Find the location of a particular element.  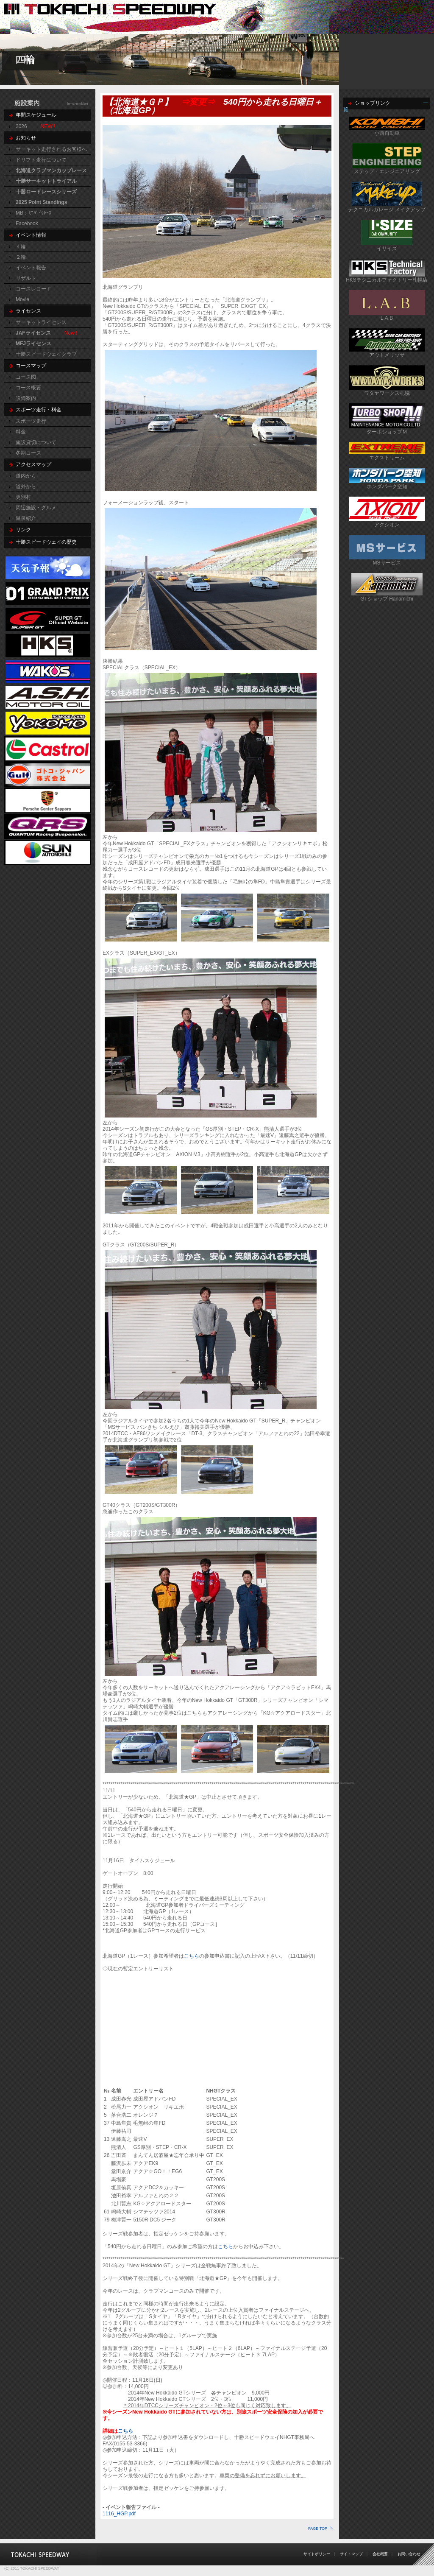

４輪 is located at coordinates (21, 246).